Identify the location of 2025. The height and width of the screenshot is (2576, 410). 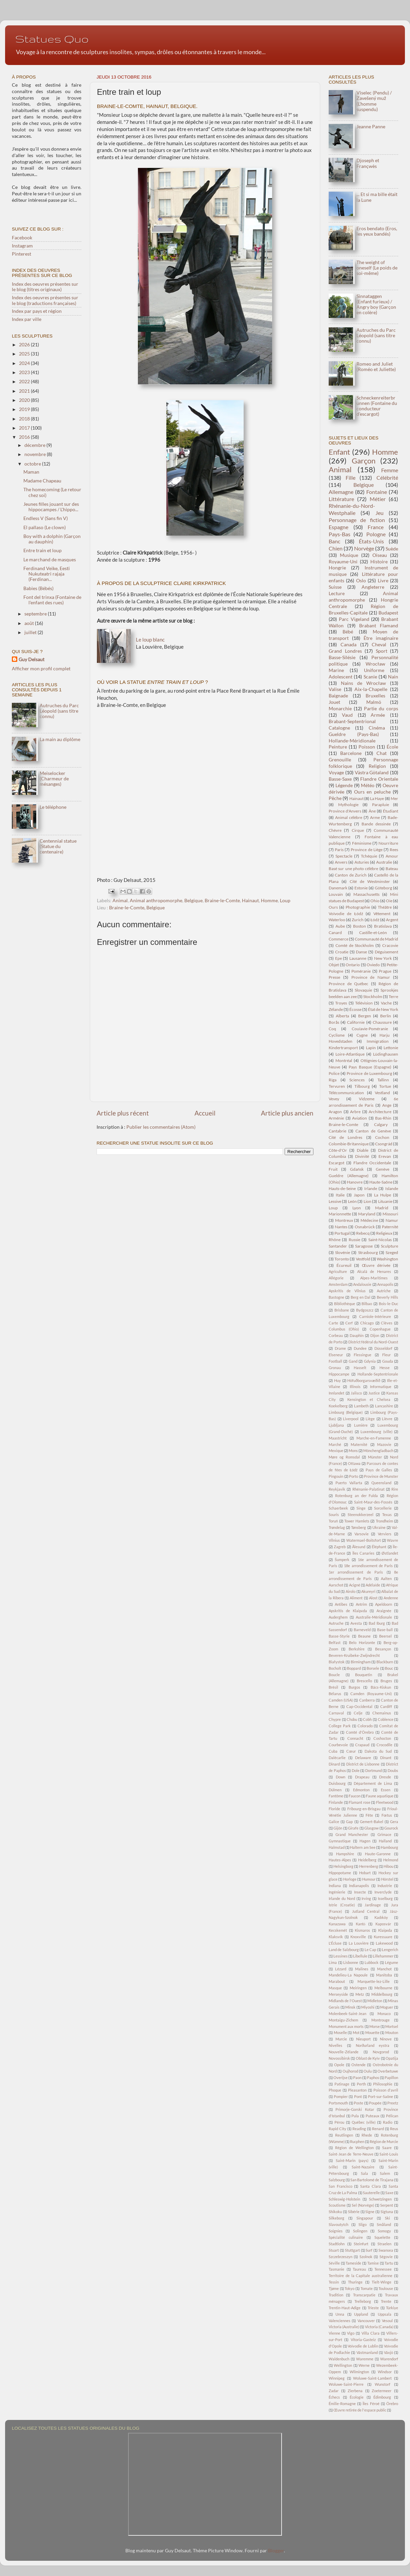
(25, 353).